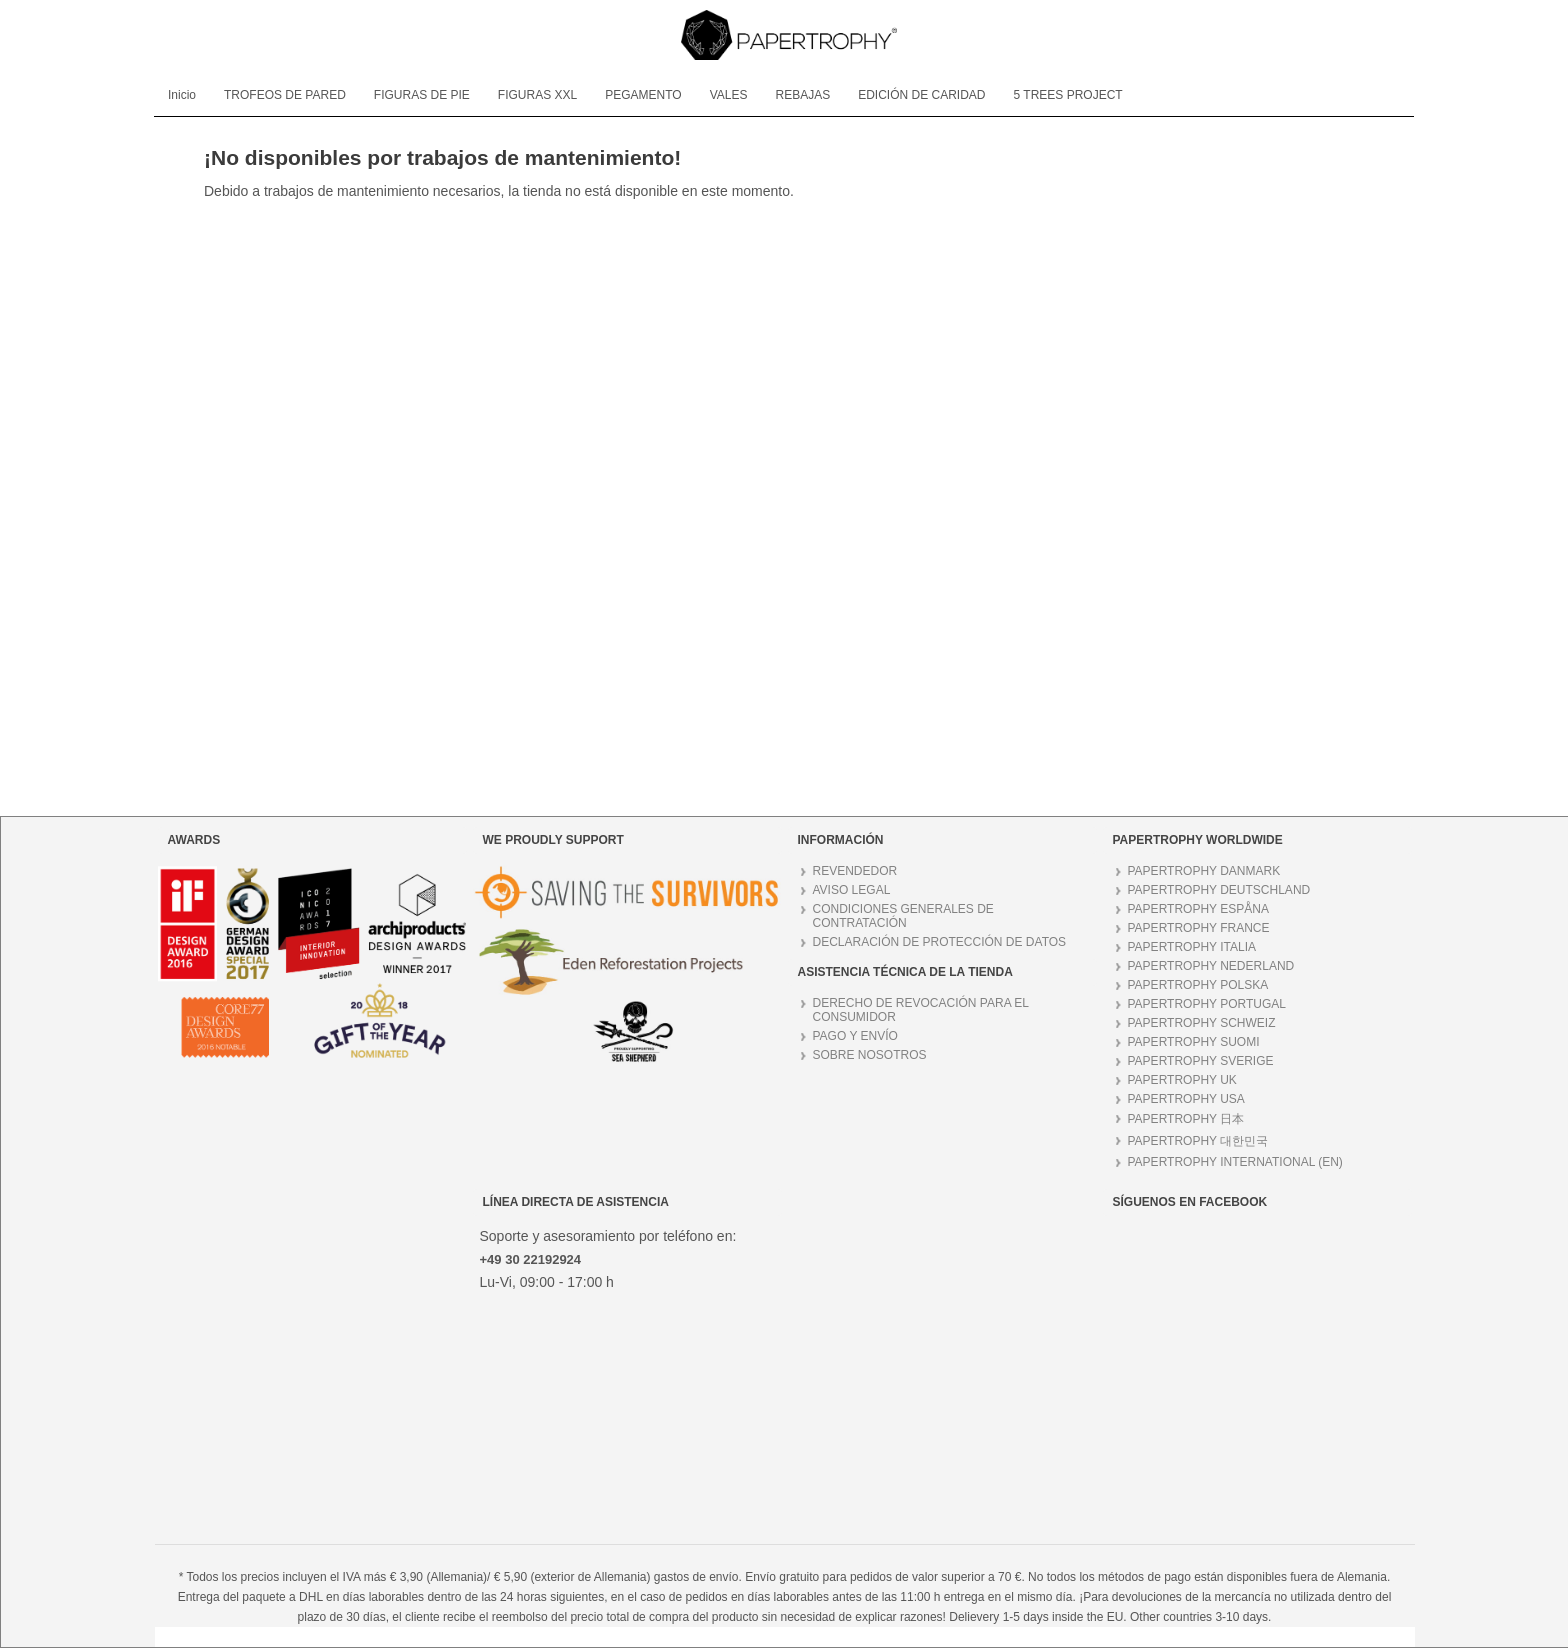 The height and width of the screenshot is (1648, 1568). I want to click on PAPERTROPHY DANMARK, so click(1204, 871).